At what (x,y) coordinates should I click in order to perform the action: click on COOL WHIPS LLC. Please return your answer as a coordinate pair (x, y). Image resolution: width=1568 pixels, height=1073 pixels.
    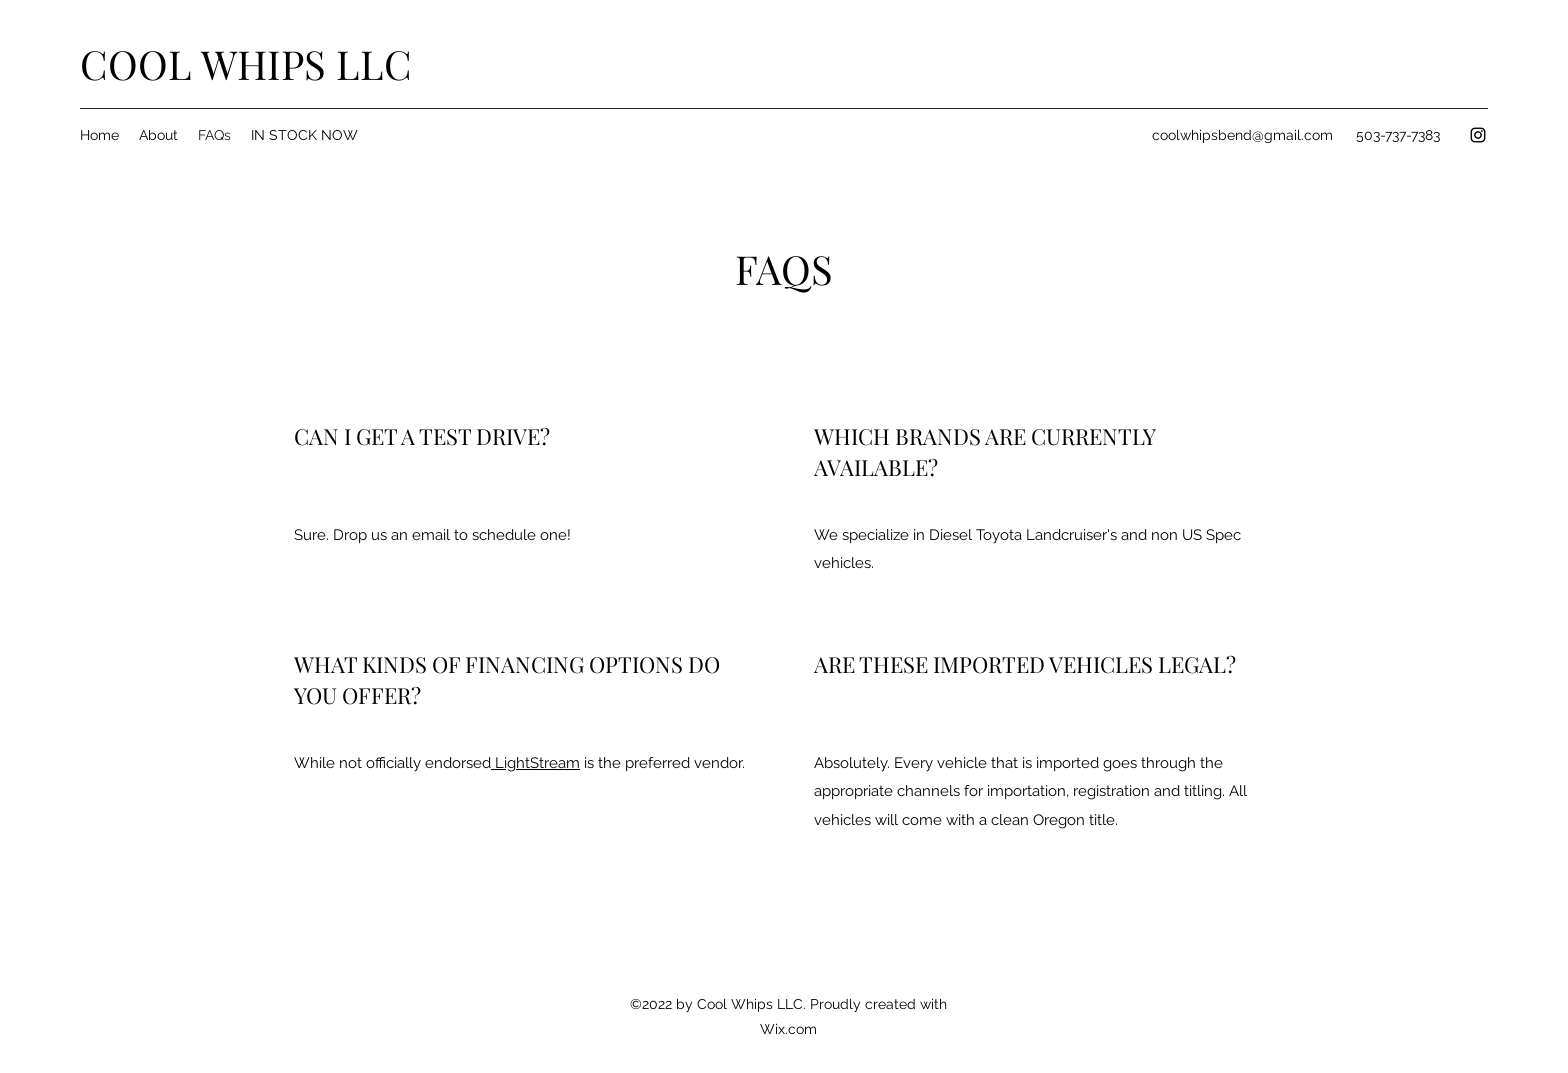
    Looking at the image, I should click on (246, 63).